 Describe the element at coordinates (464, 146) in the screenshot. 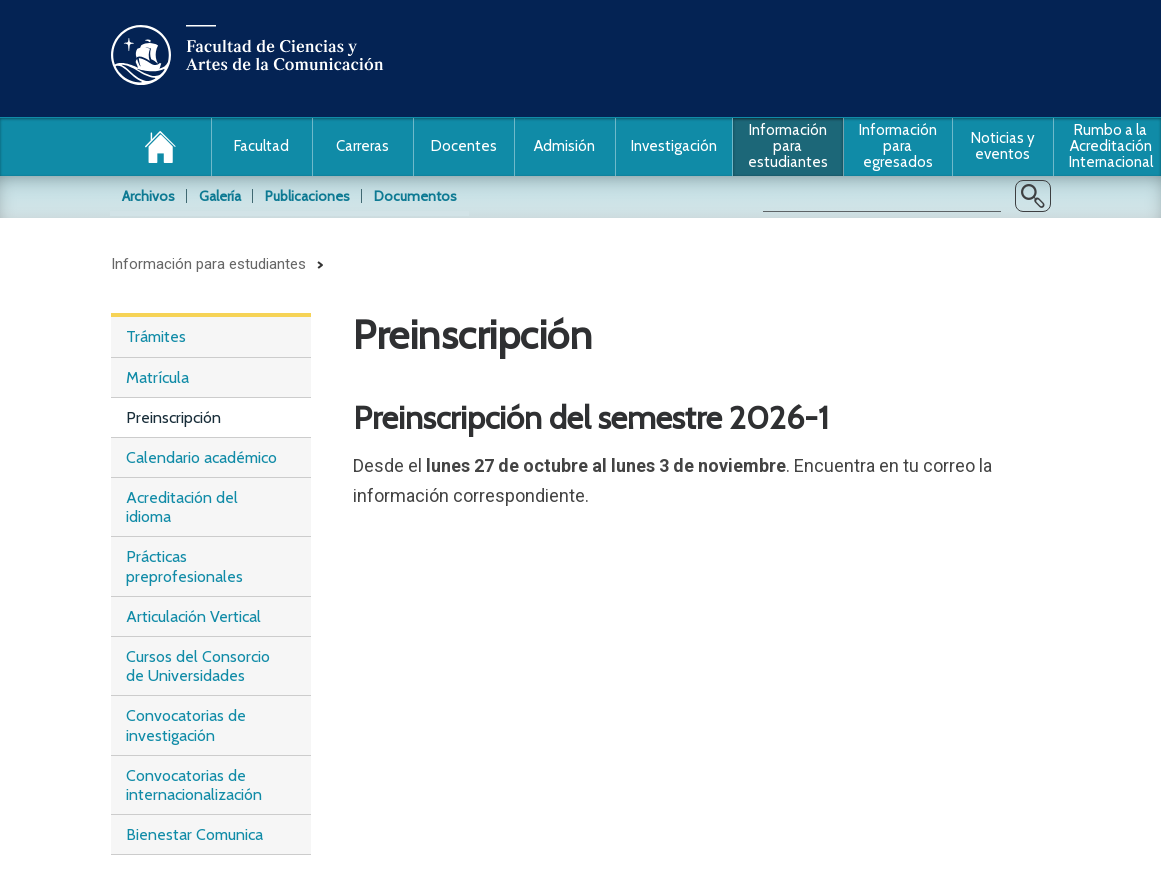

I see `Docentes [button]` at that location.